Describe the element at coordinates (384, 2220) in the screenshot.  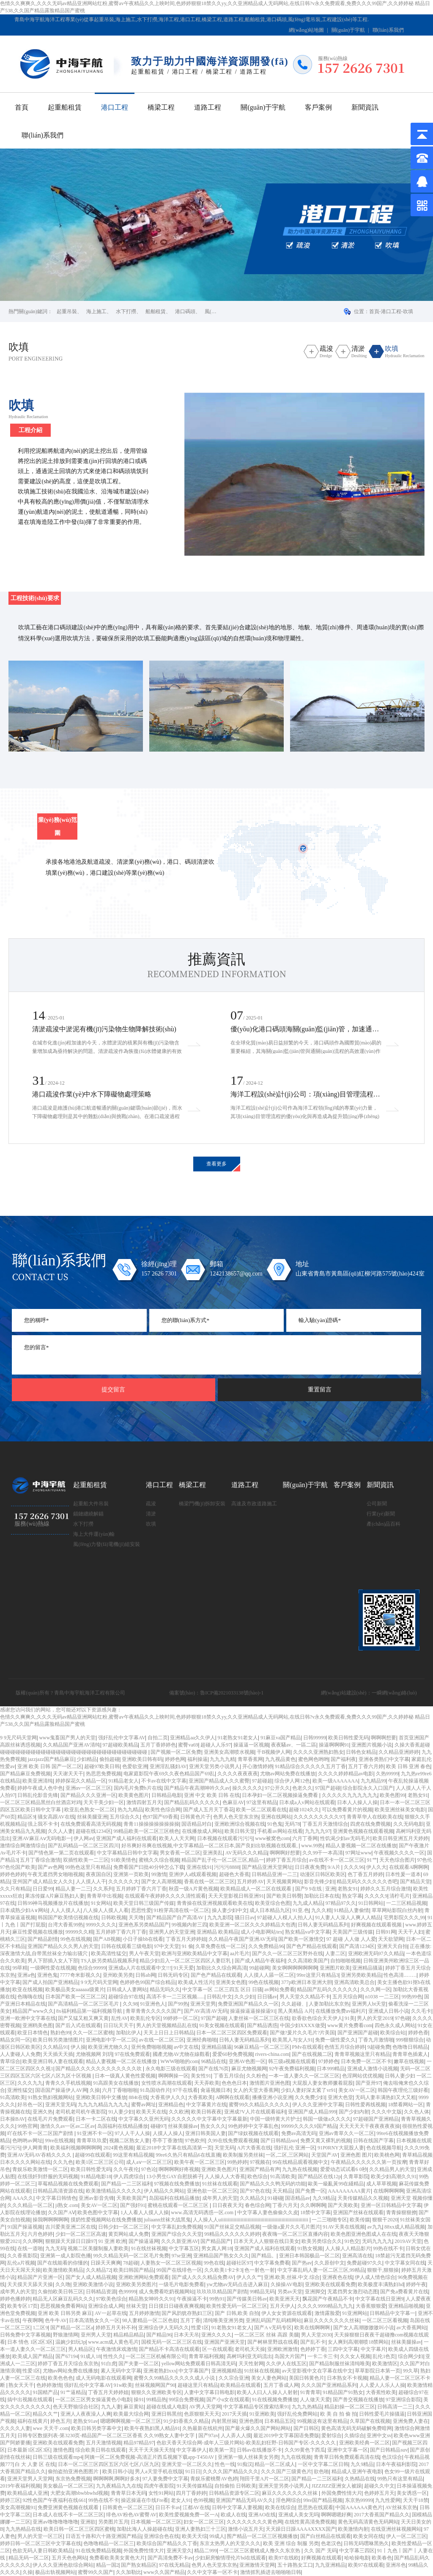
I see `狠狠干2020` at that location.